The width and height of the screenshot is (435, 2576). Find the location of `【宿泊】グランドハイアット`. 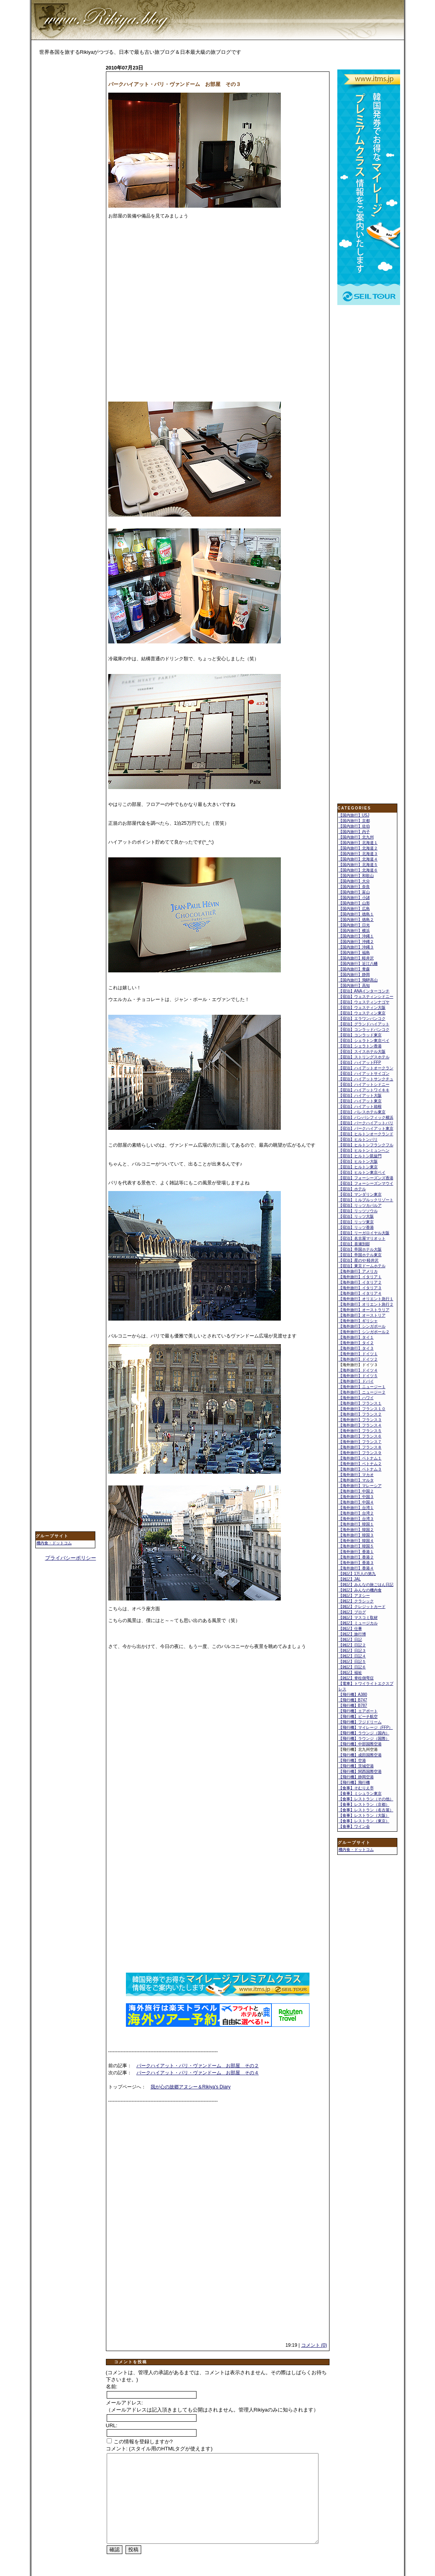

【宿泊】グランドハイアット is located at coordinates (364, 1024).